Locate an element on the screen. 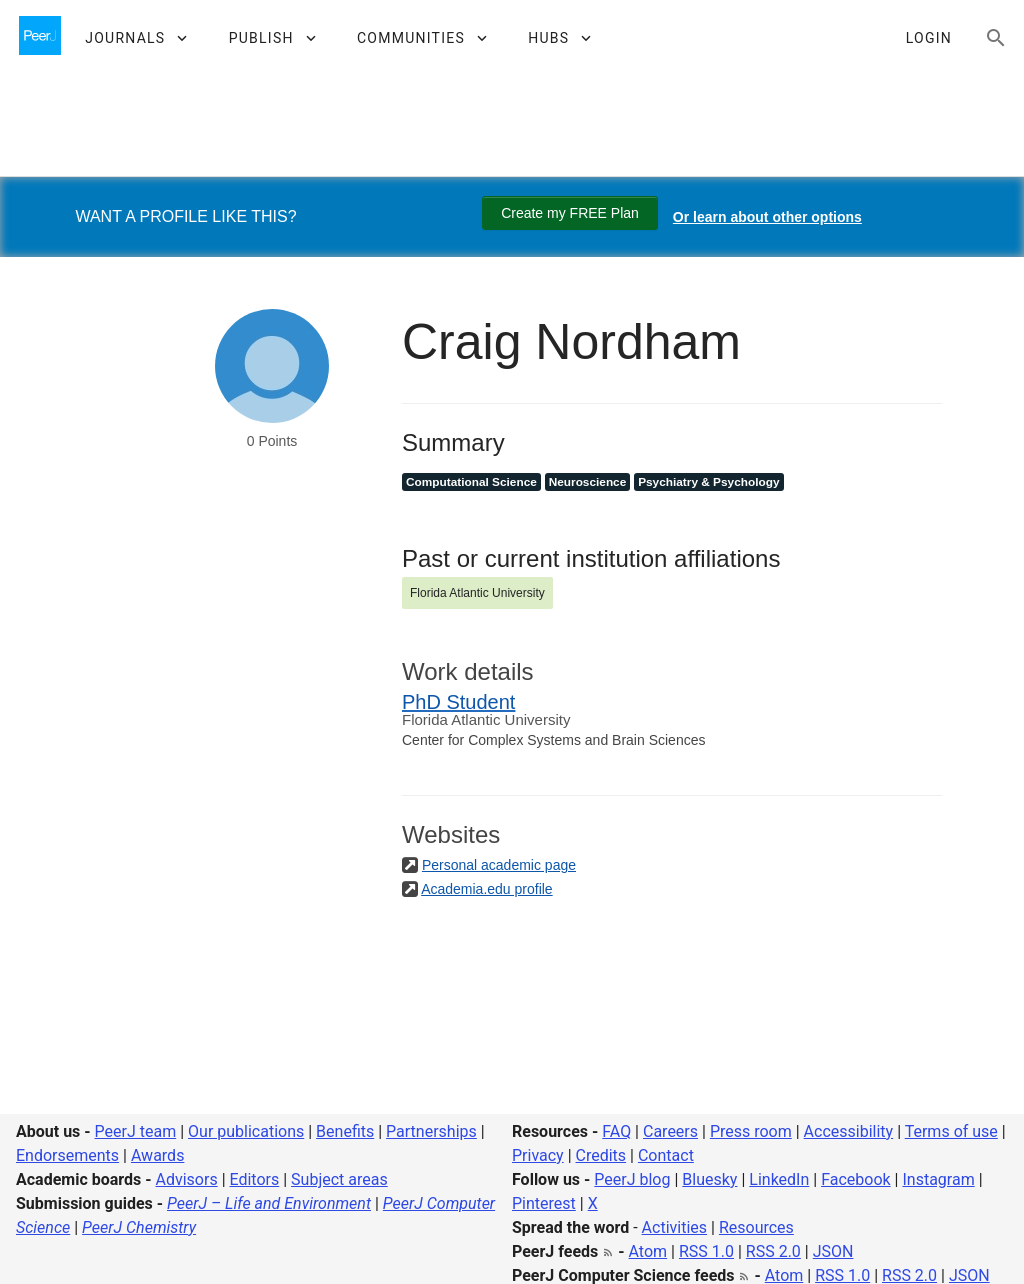 This screenshot has height=1284, width=1024. RSS 2.0 is located at coordinates (773, 1251).